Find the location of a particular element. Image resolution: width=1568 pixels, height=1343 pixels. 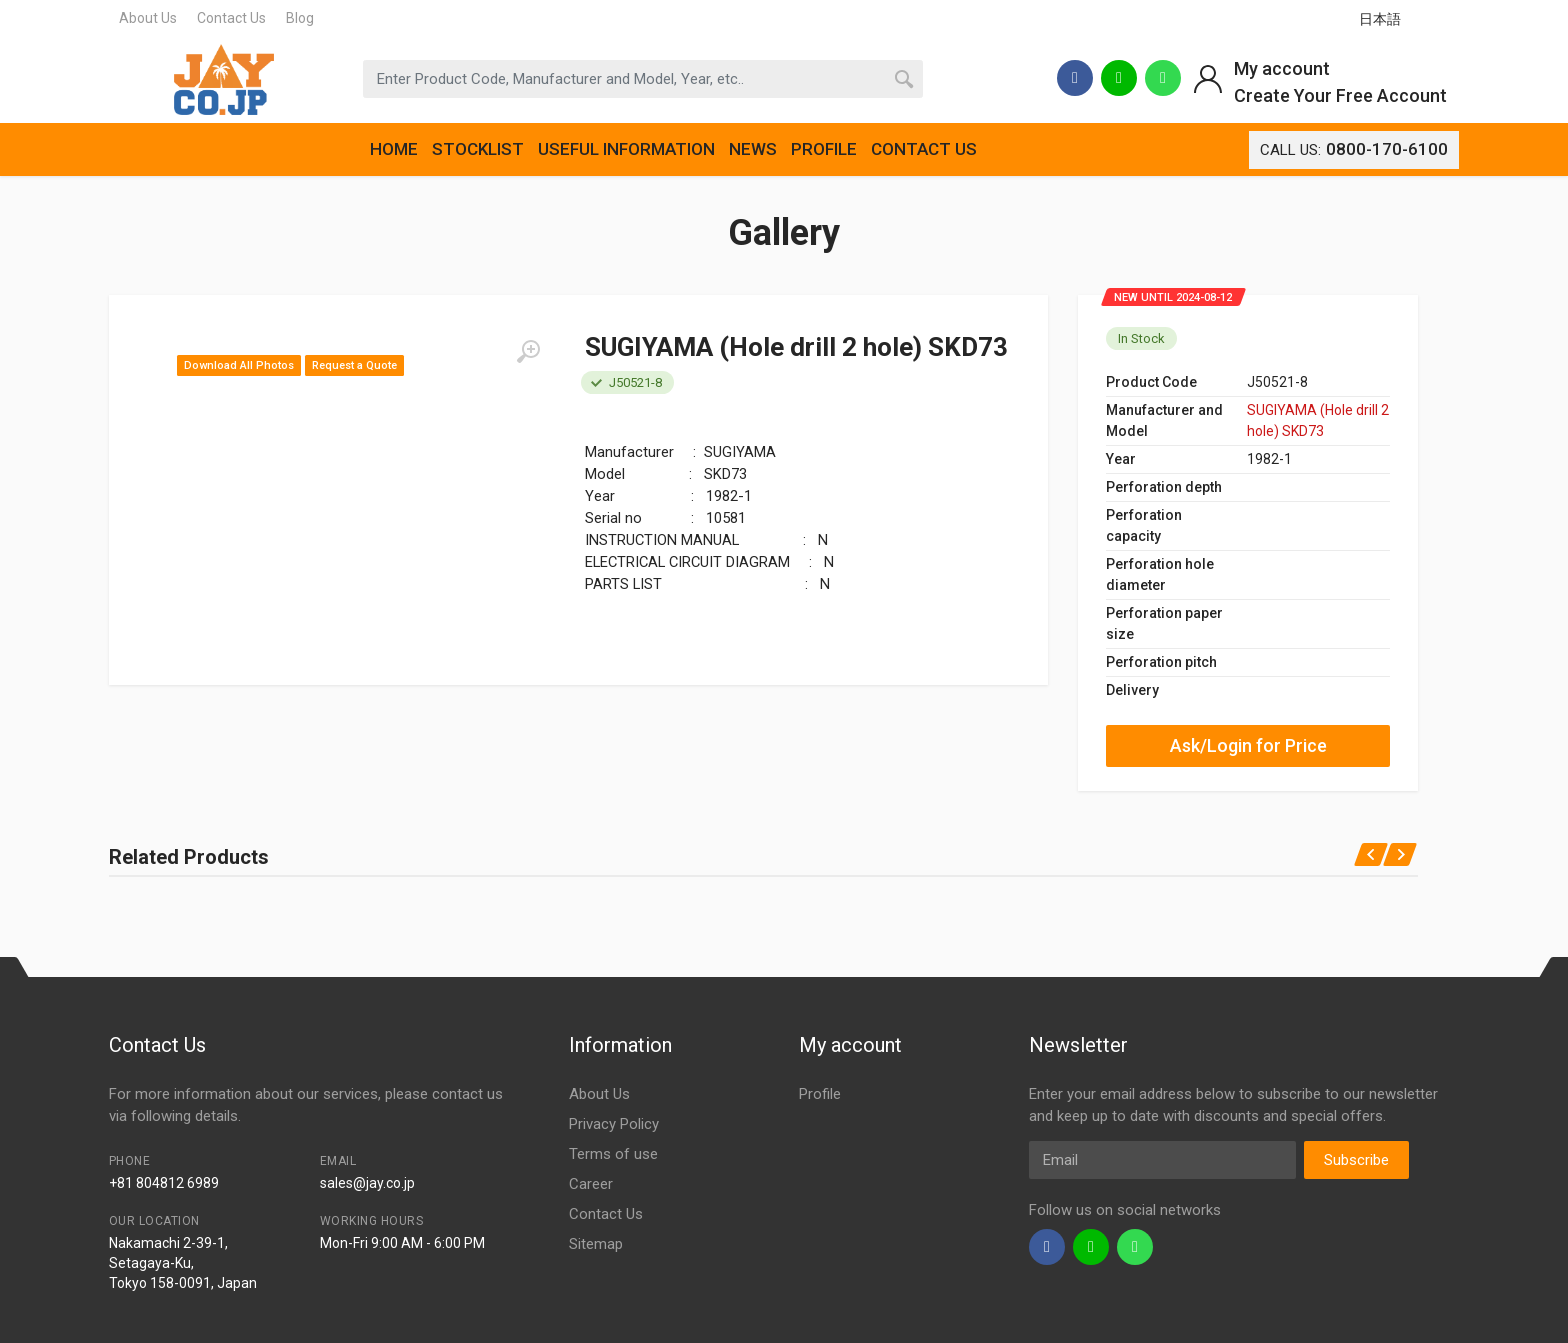

About Us is located at coordinates (148, 18).